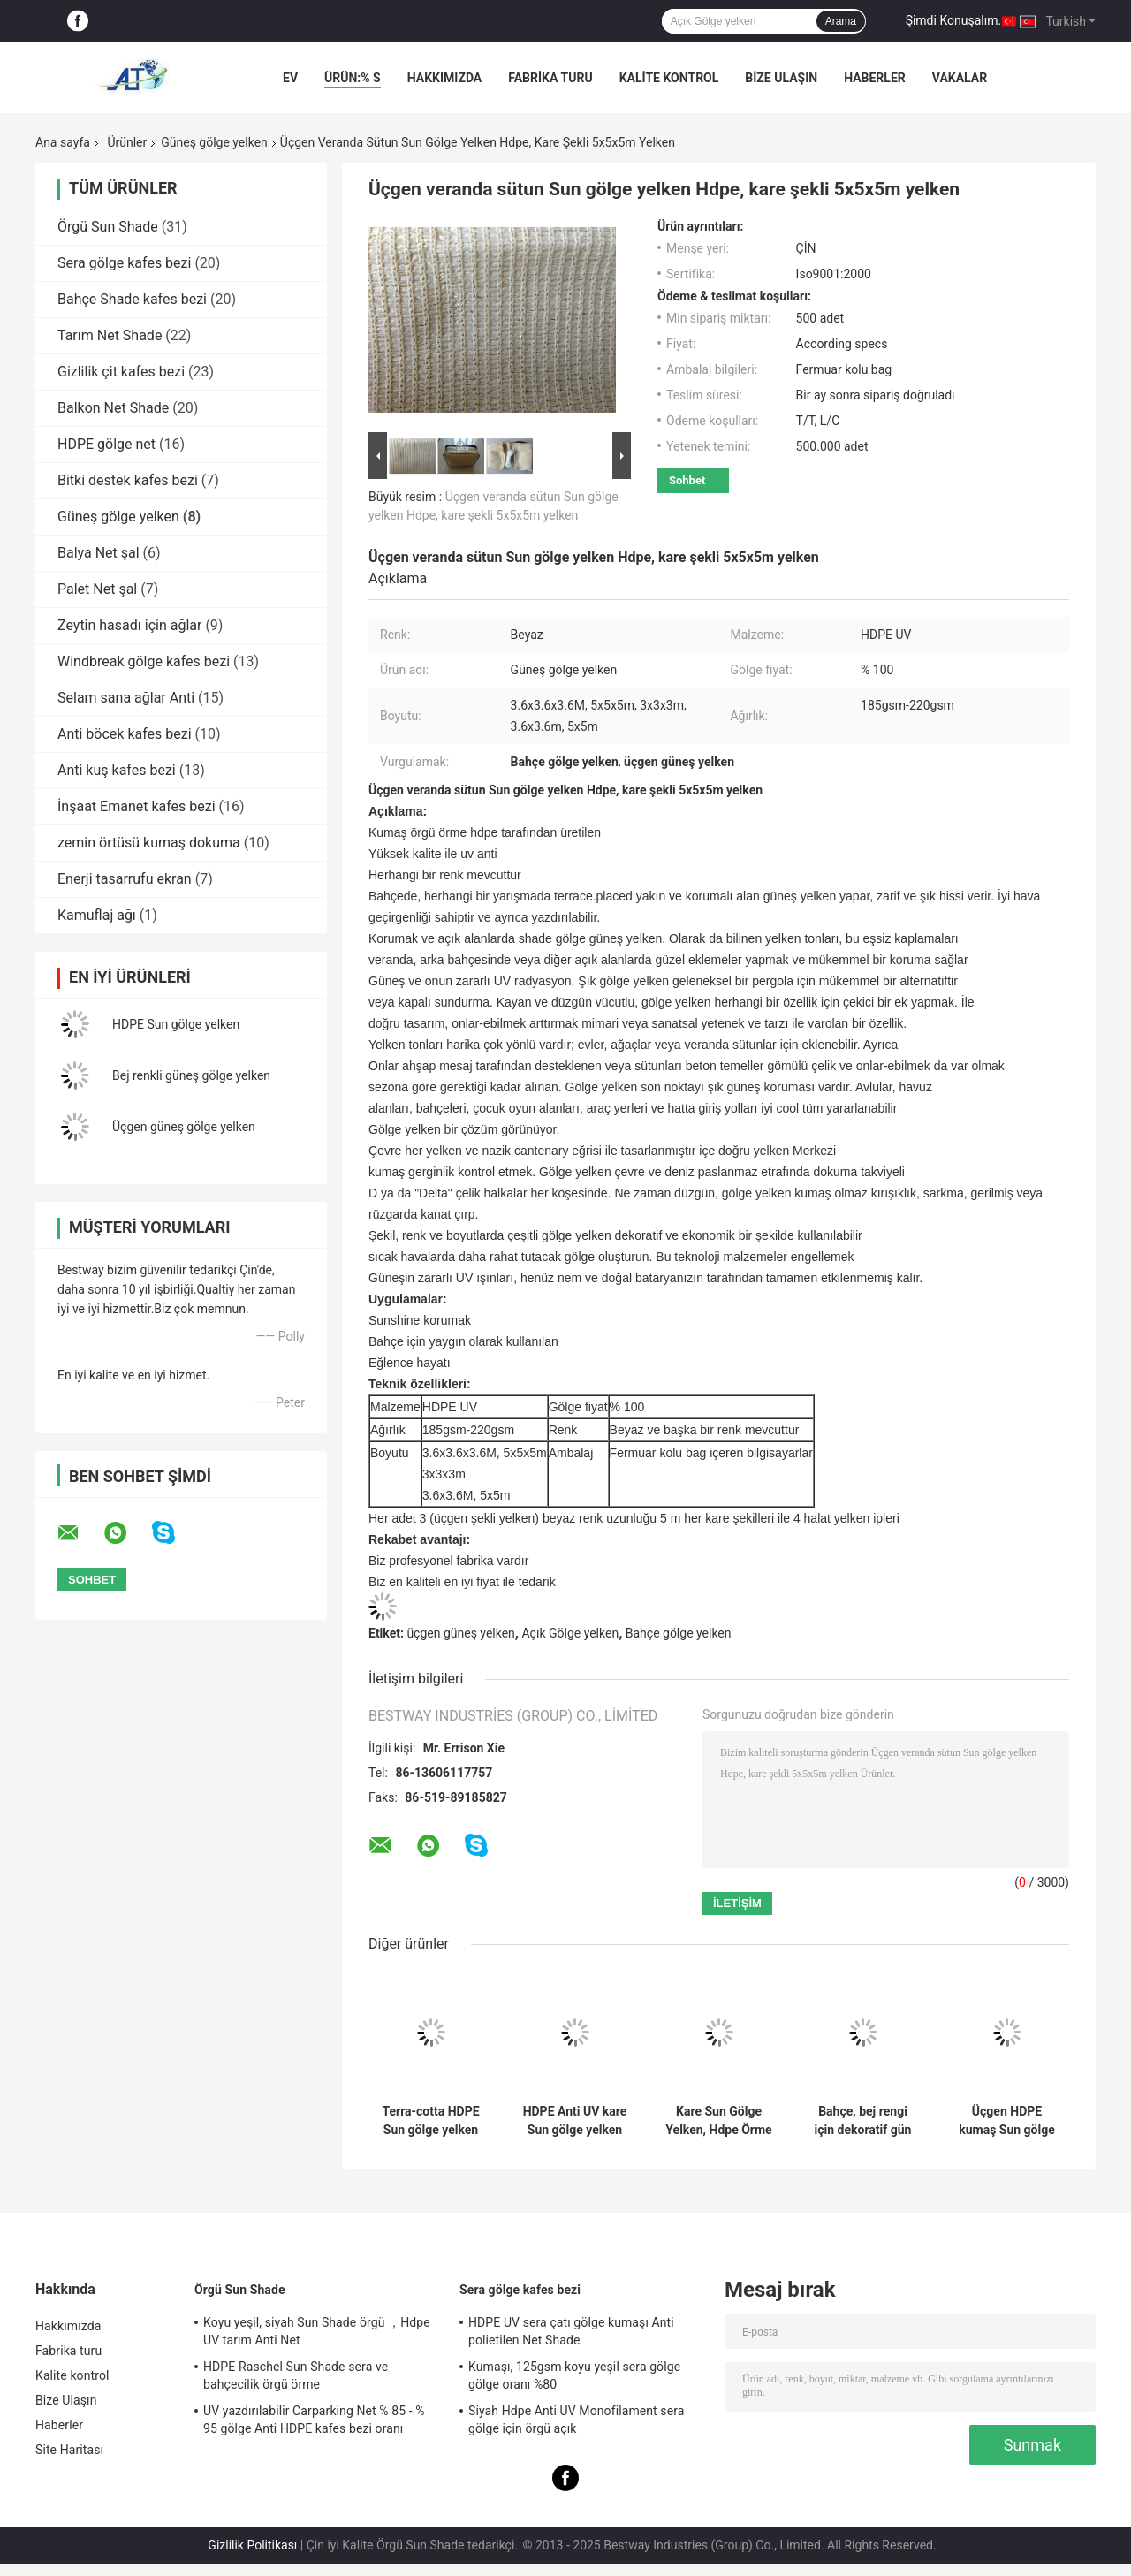 The width and height of the screenshot is (1131, 2576). I want to click on HDPE UV sera çatı gölge kumaşı Anti polietilen Net Shade, so click(571, 2331).